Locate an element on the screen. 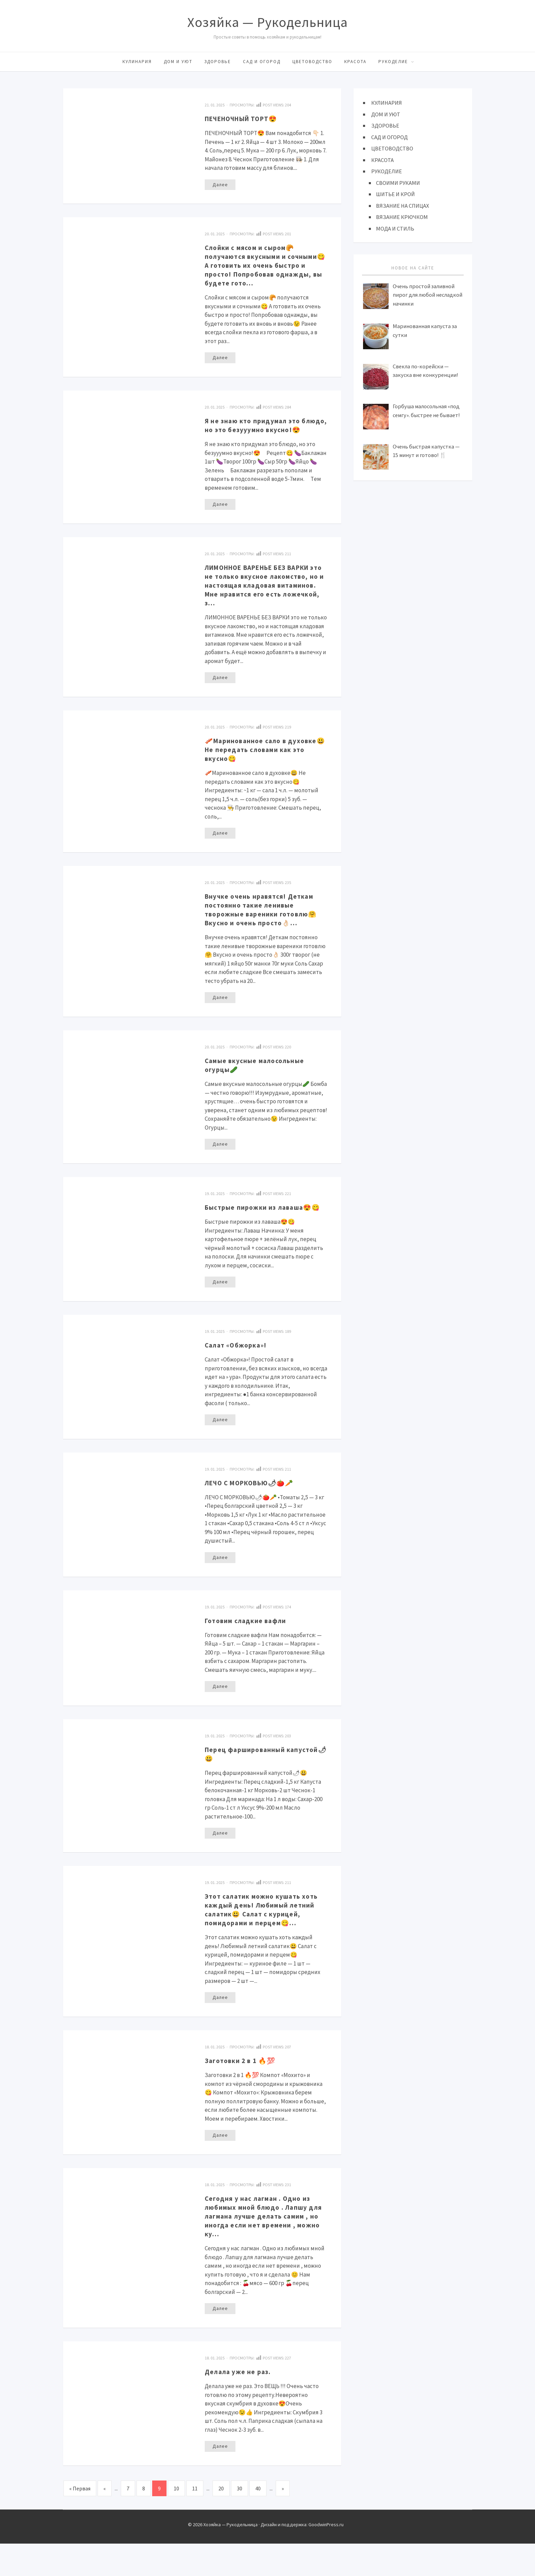 This screenshot has width=535, height=2576. РУКОДЕЛИЕ is located at coordinates (393, 61).